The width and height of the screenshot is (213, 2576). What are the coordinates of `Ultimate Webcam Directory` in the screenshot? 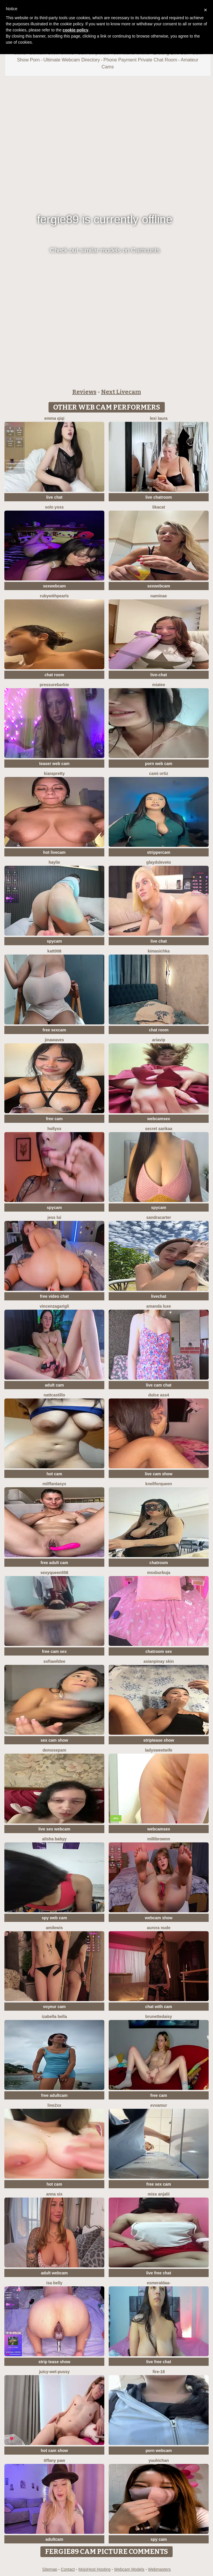 It's located at (71, 59).